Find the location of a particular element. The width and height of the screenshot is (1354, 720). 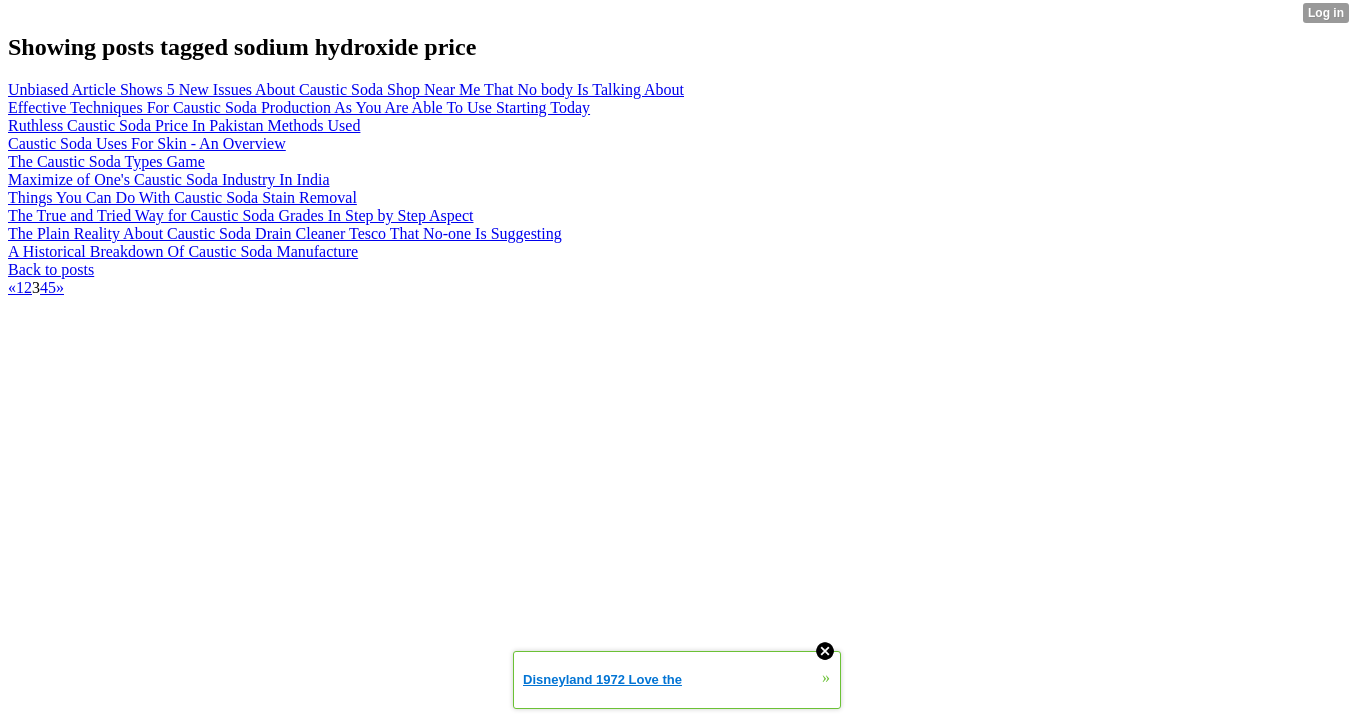

Back to posts is located at coordinates (51, 269).